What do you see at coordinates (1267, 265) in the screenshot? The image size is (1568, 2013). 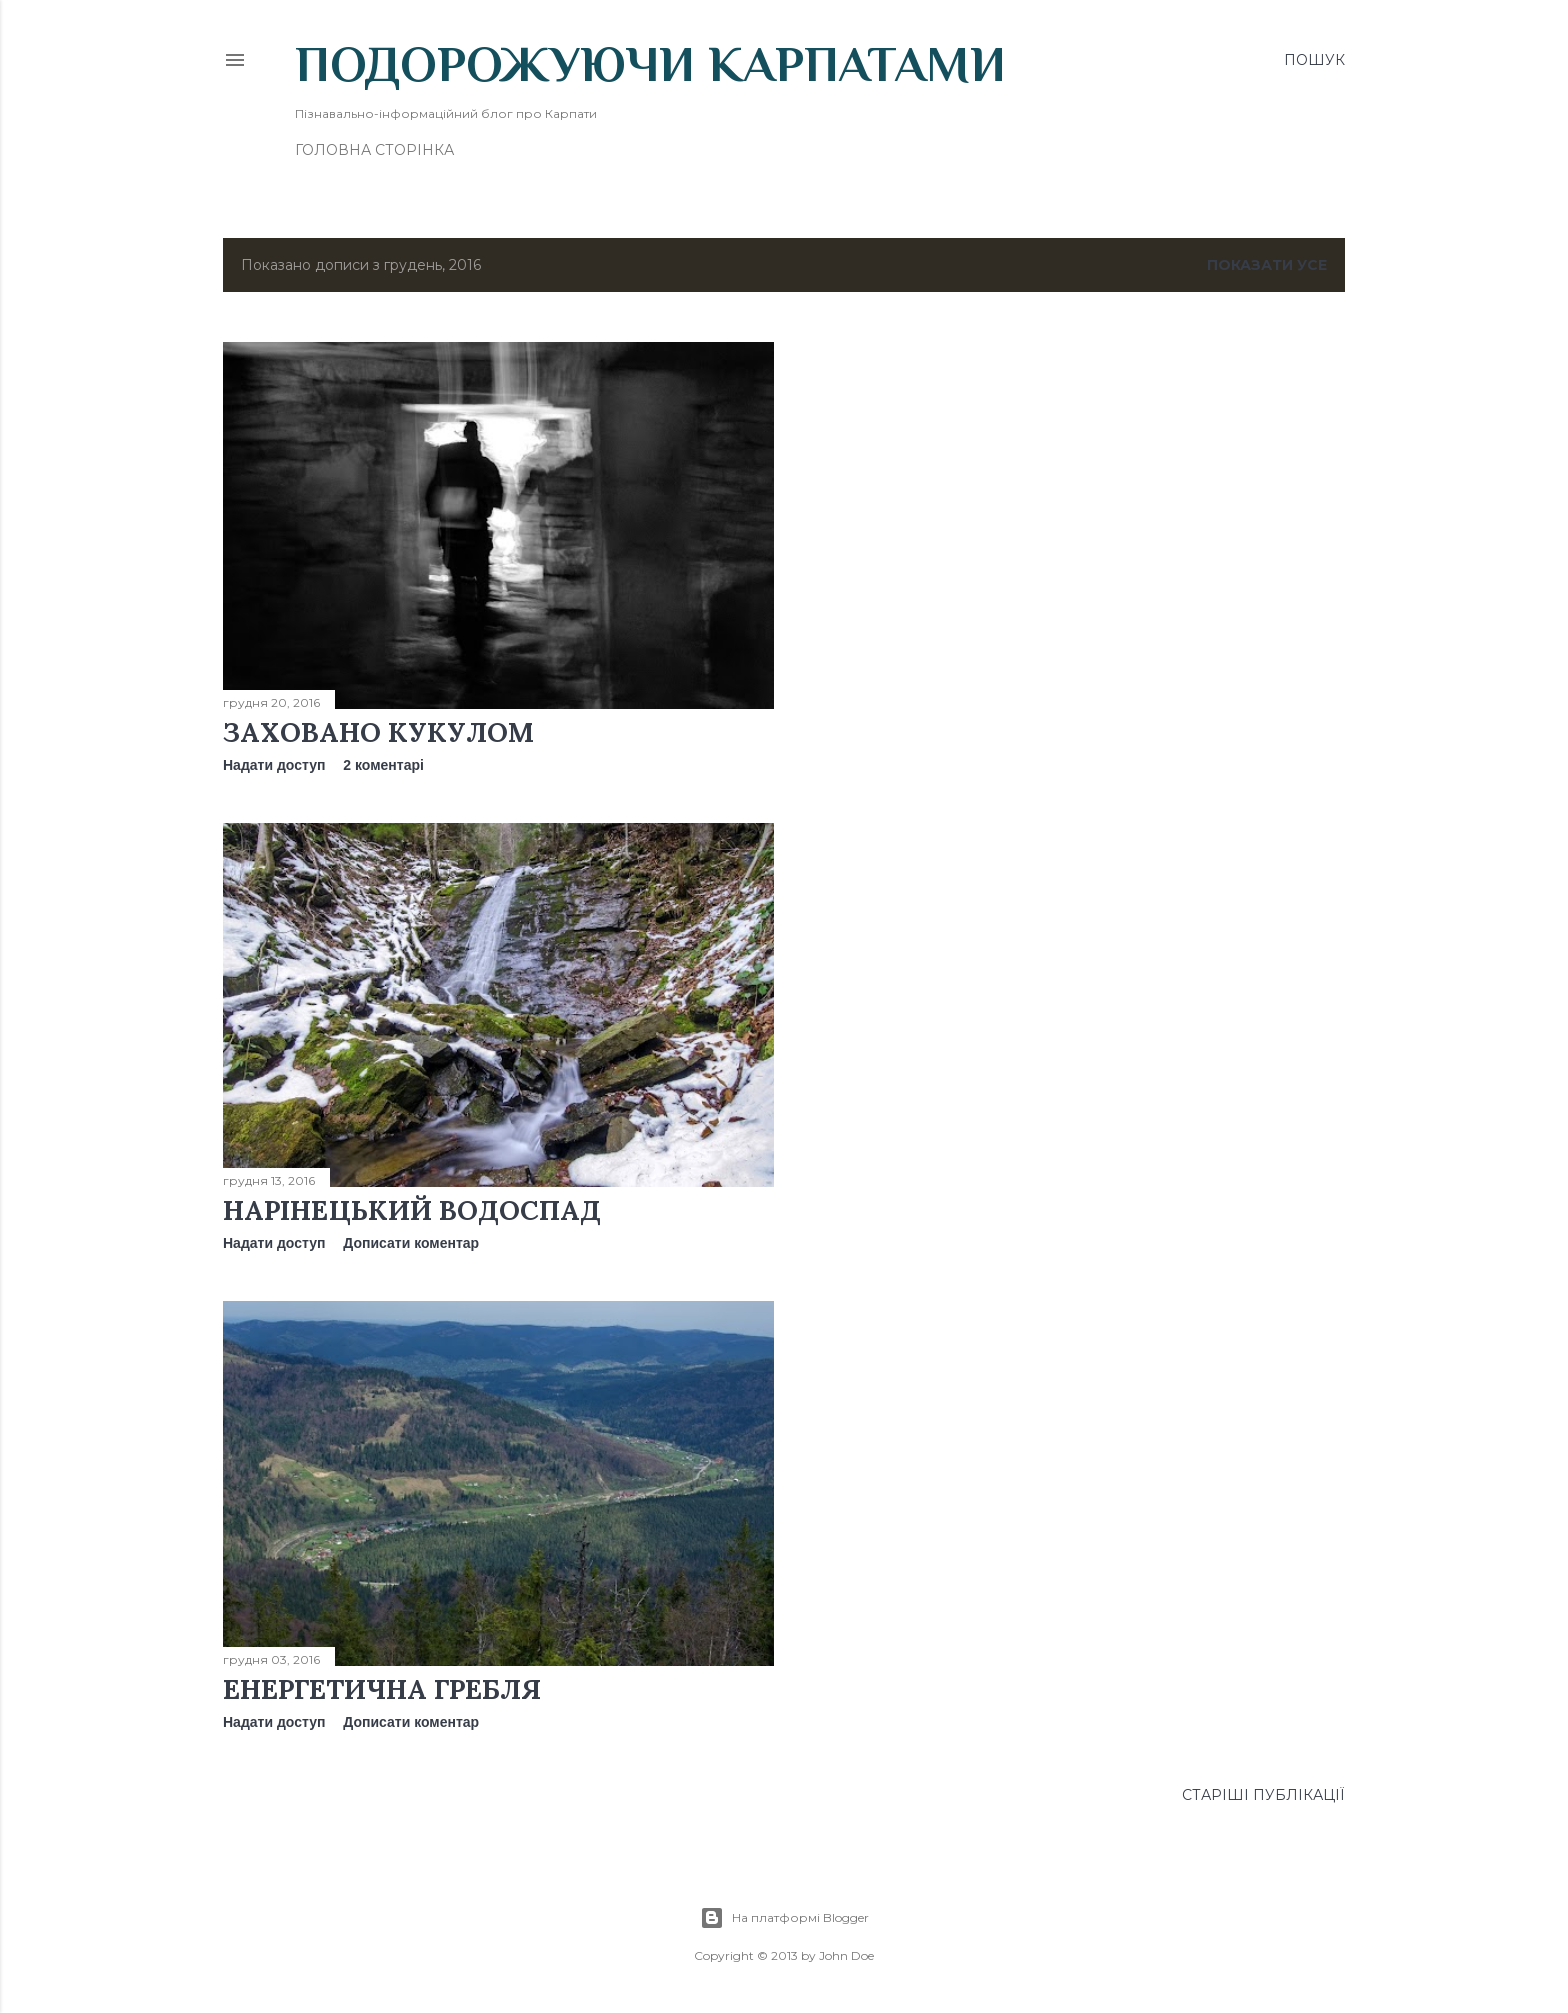 I see `Показати усе` at bounding box center [1267, 265].